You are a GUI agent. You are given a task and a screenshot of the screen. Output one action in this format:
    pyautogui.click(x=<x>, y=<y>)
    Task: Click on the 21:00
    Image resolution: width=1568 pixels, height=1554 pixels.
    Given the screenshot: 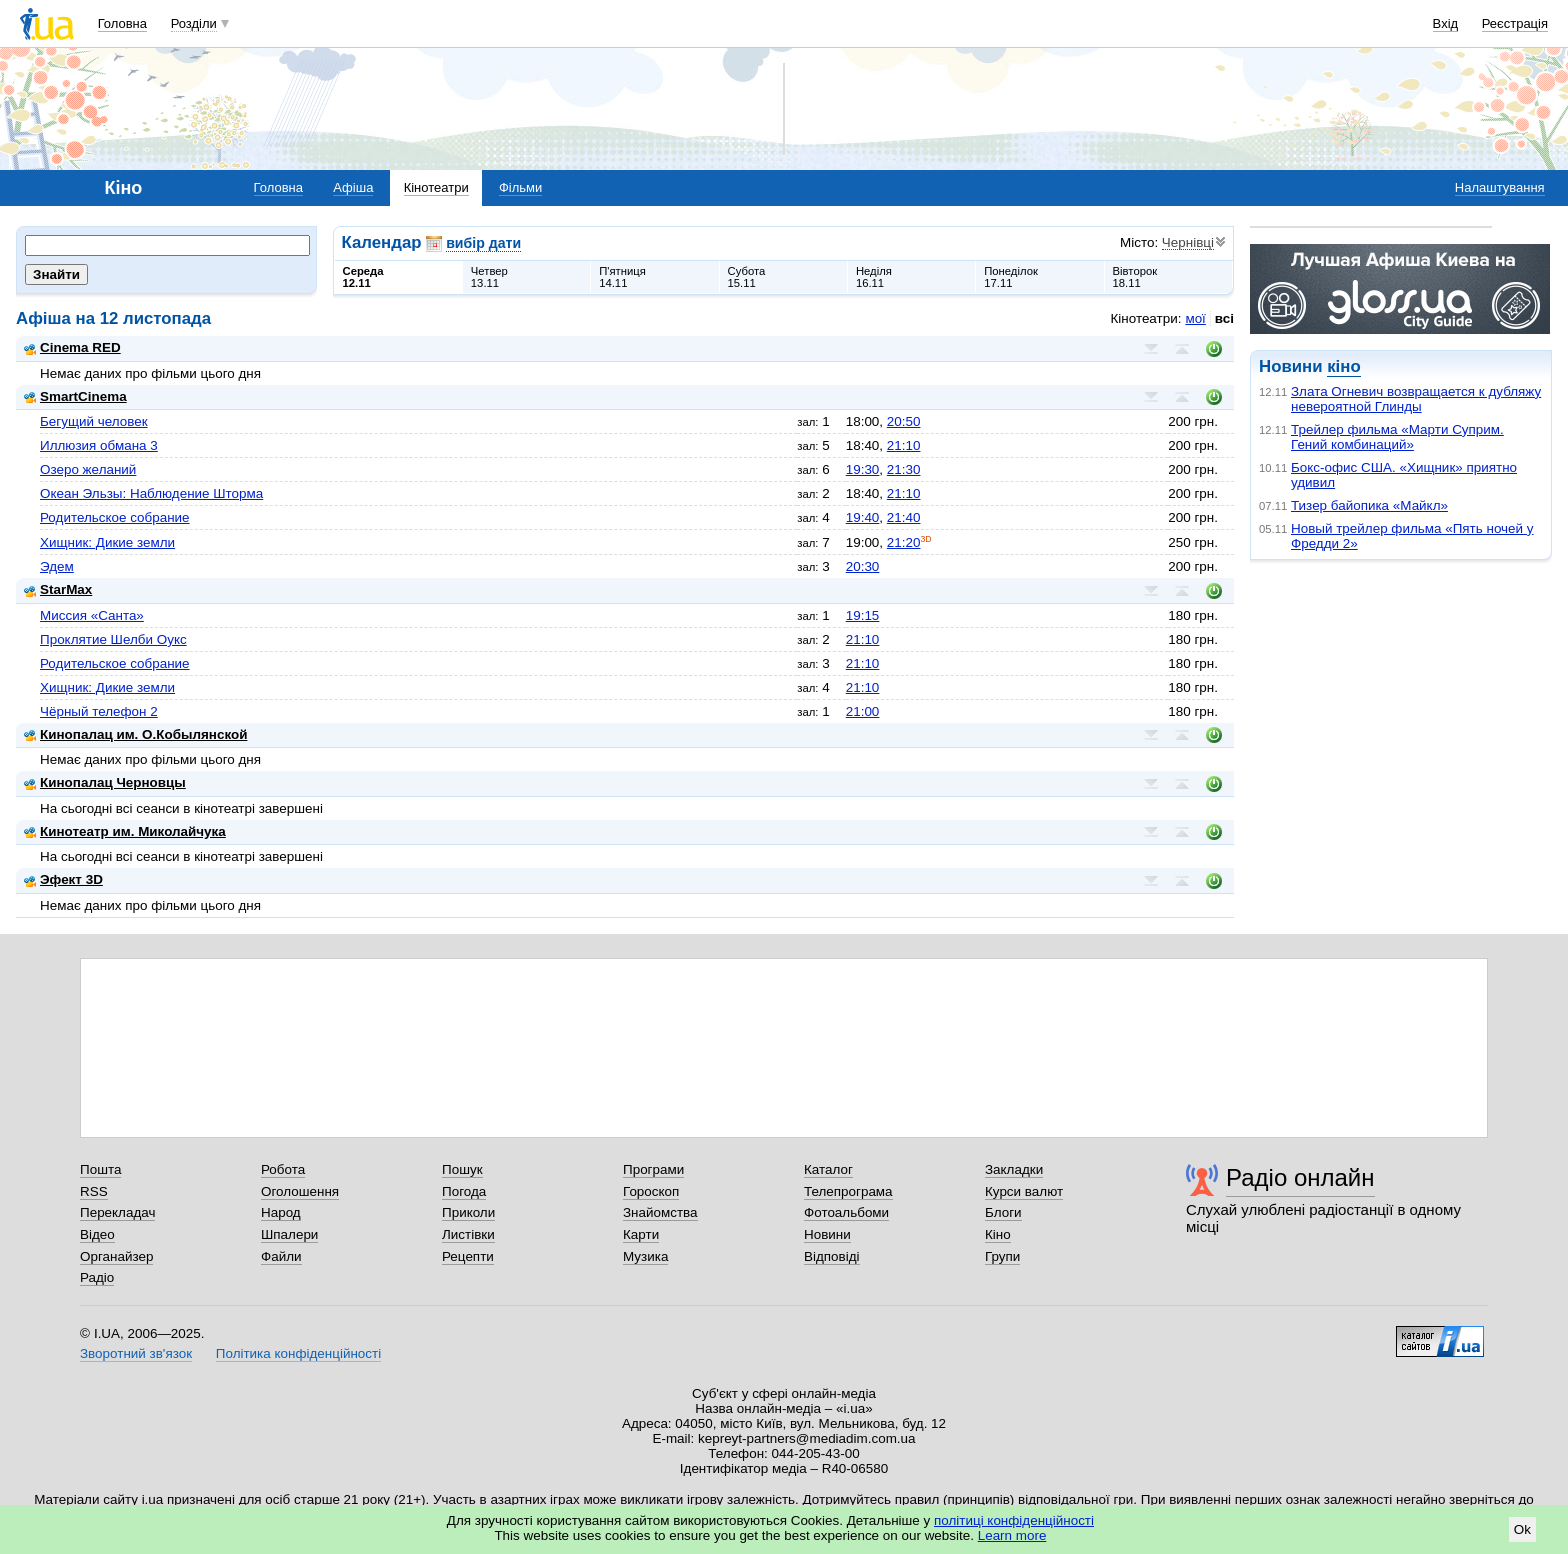 What is the action you would take?
    pyautogui.click(x=863, y=711)
    